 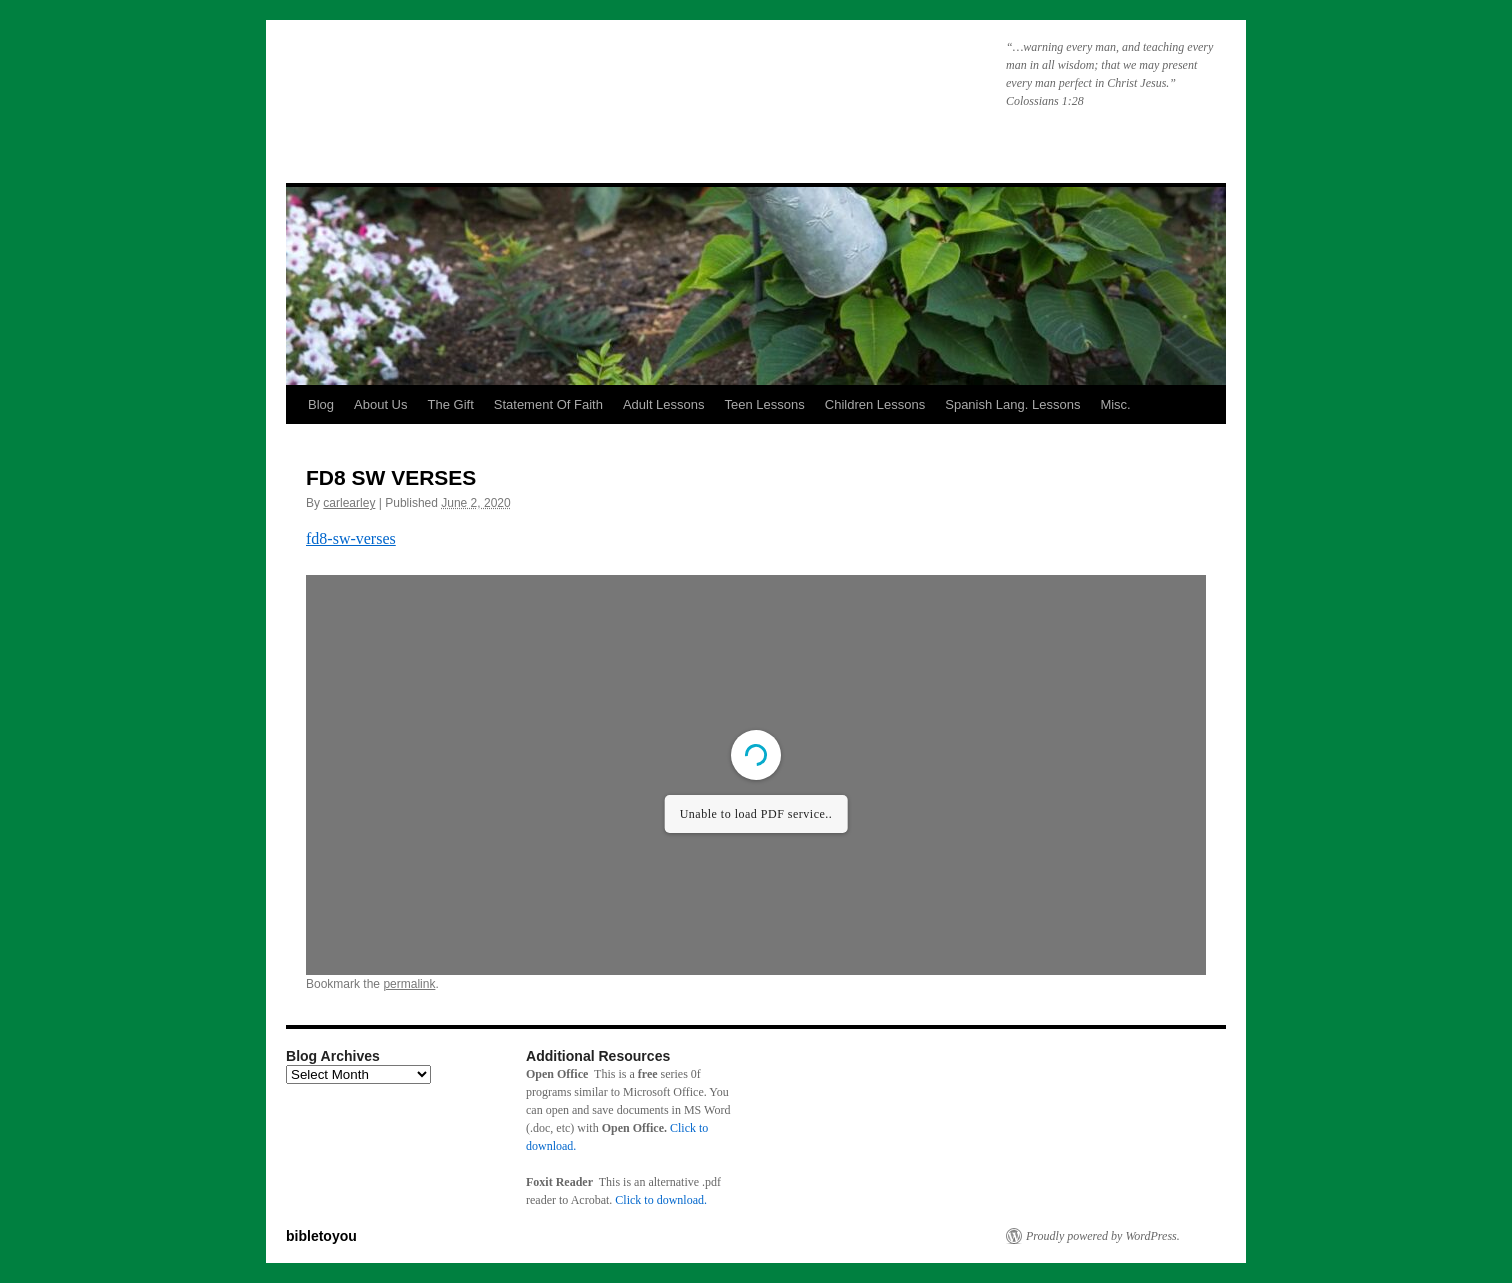 I want to click on Statement Of Faith, so click(x=548, y=404).